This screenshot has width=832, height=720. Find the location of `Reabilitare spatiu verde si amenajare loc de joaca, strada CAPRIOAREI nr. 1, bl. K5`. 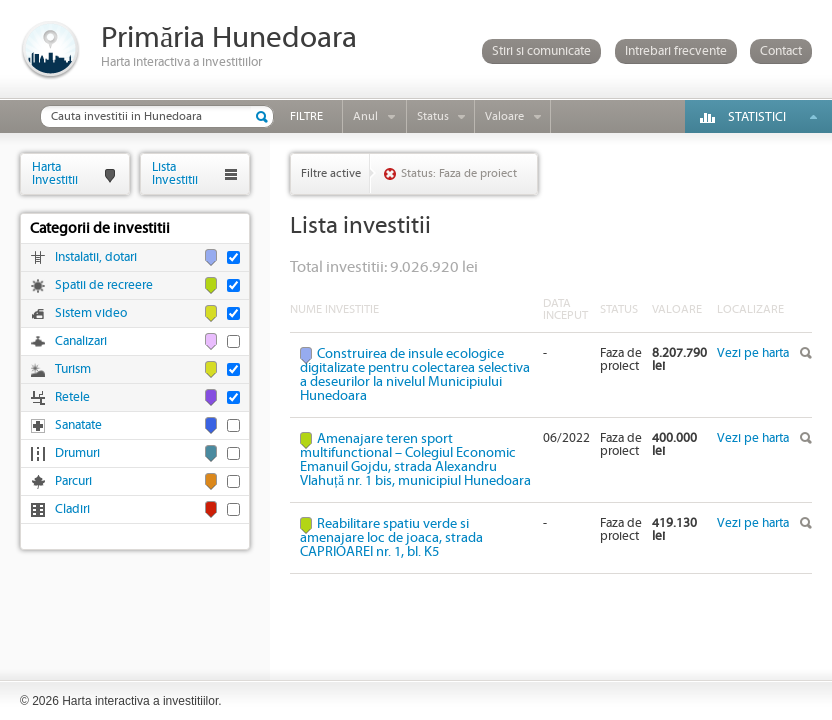

Reabilitare spatiu verde si amenajare loc de joaca, strada CAPRIOAREI nr. 1, bl. K5 is located at coordinates (391, 538).